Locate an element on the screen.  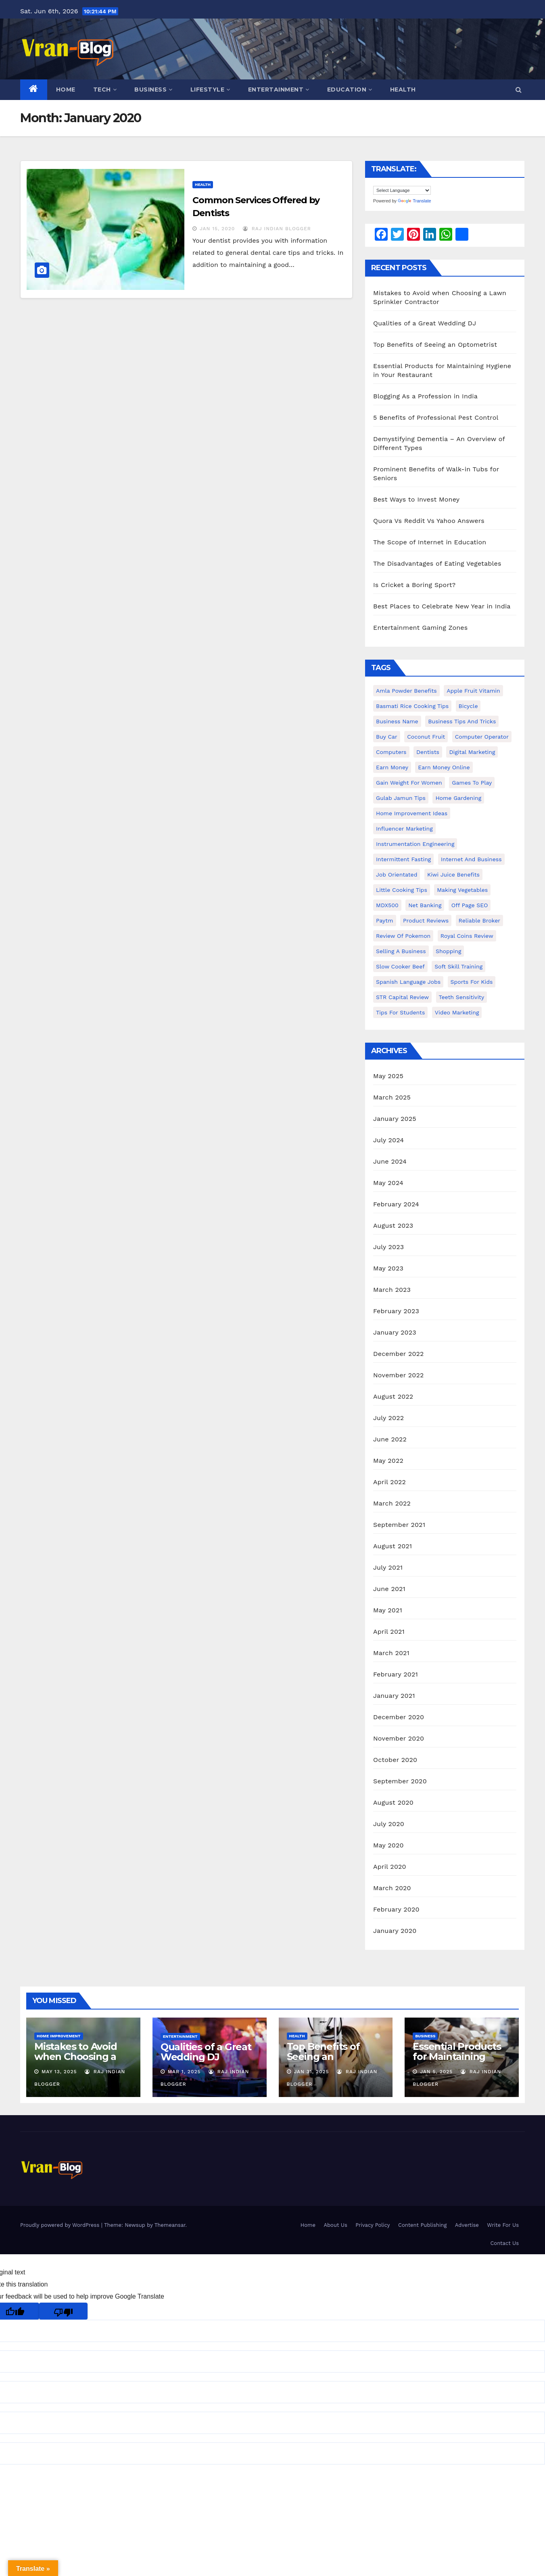
Best Places to Celebrate New Year in India is located at coordinates (442, 606).